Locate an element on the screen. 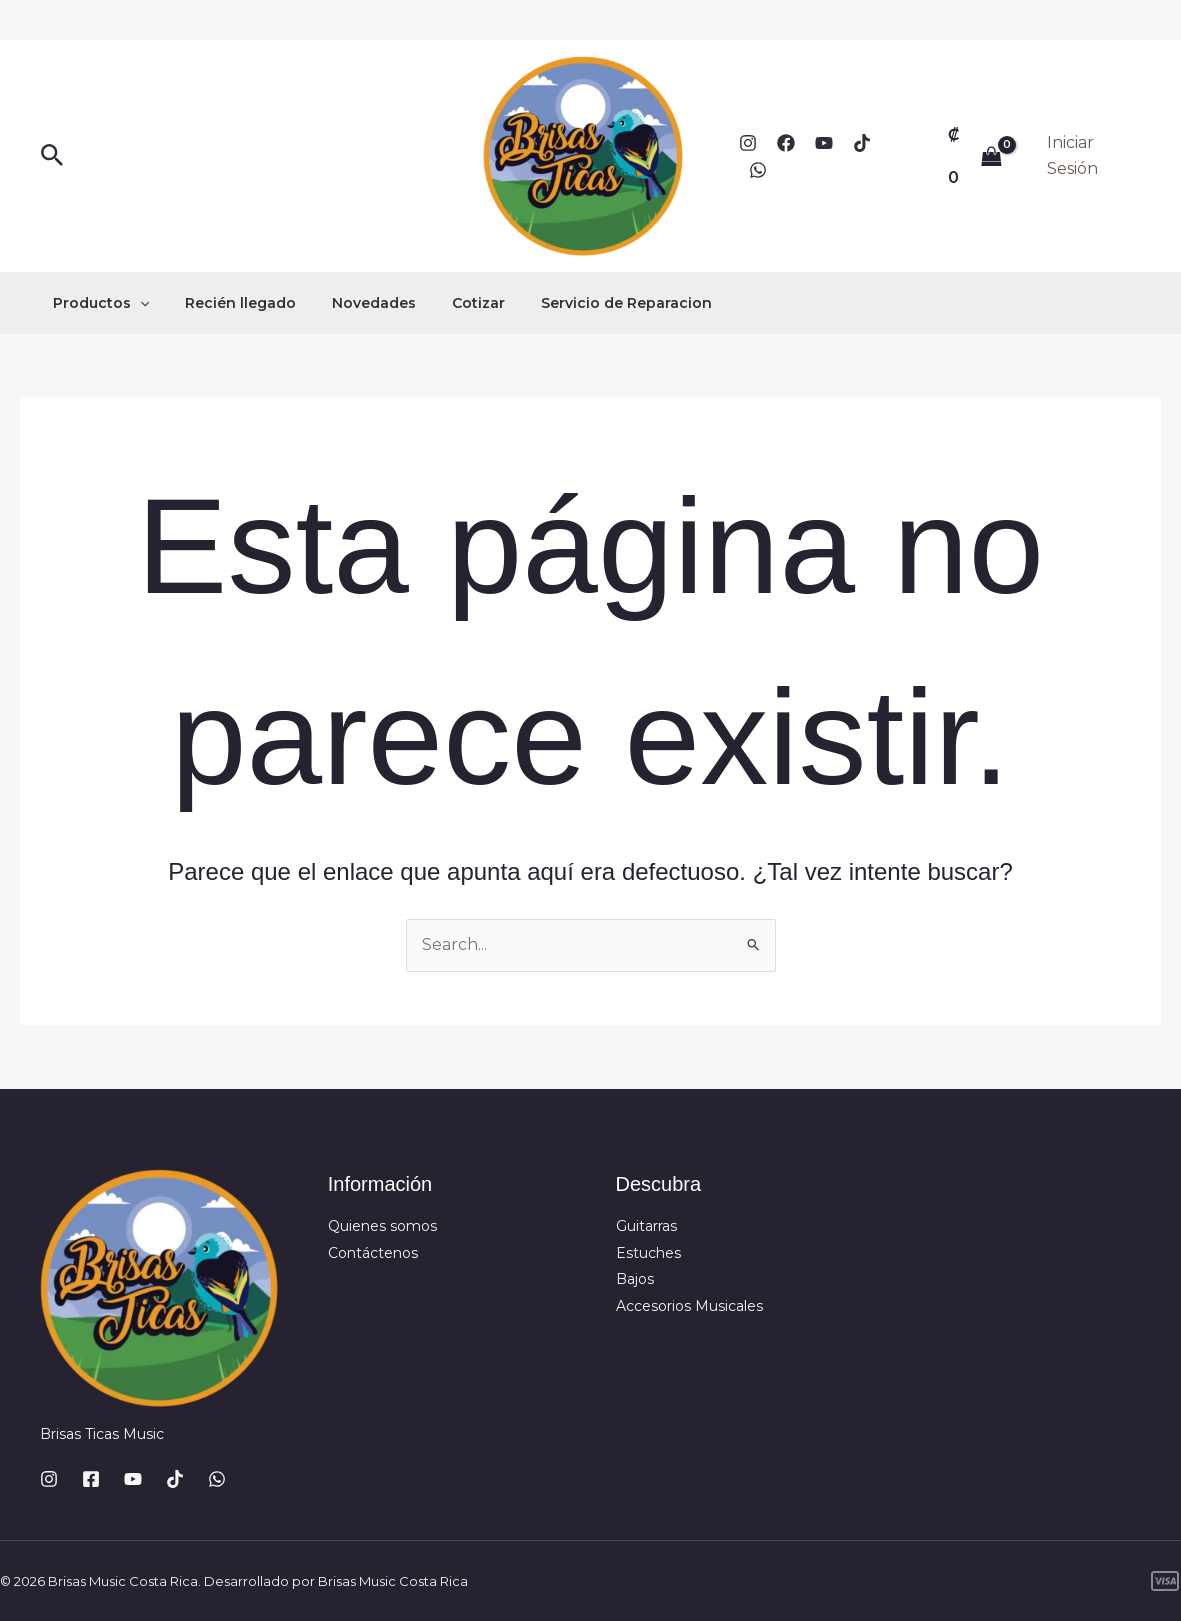 This screenshot has height=1621, width=1181. [Enlace del icono de la cuenta] is located at coordinates (1094, 156).